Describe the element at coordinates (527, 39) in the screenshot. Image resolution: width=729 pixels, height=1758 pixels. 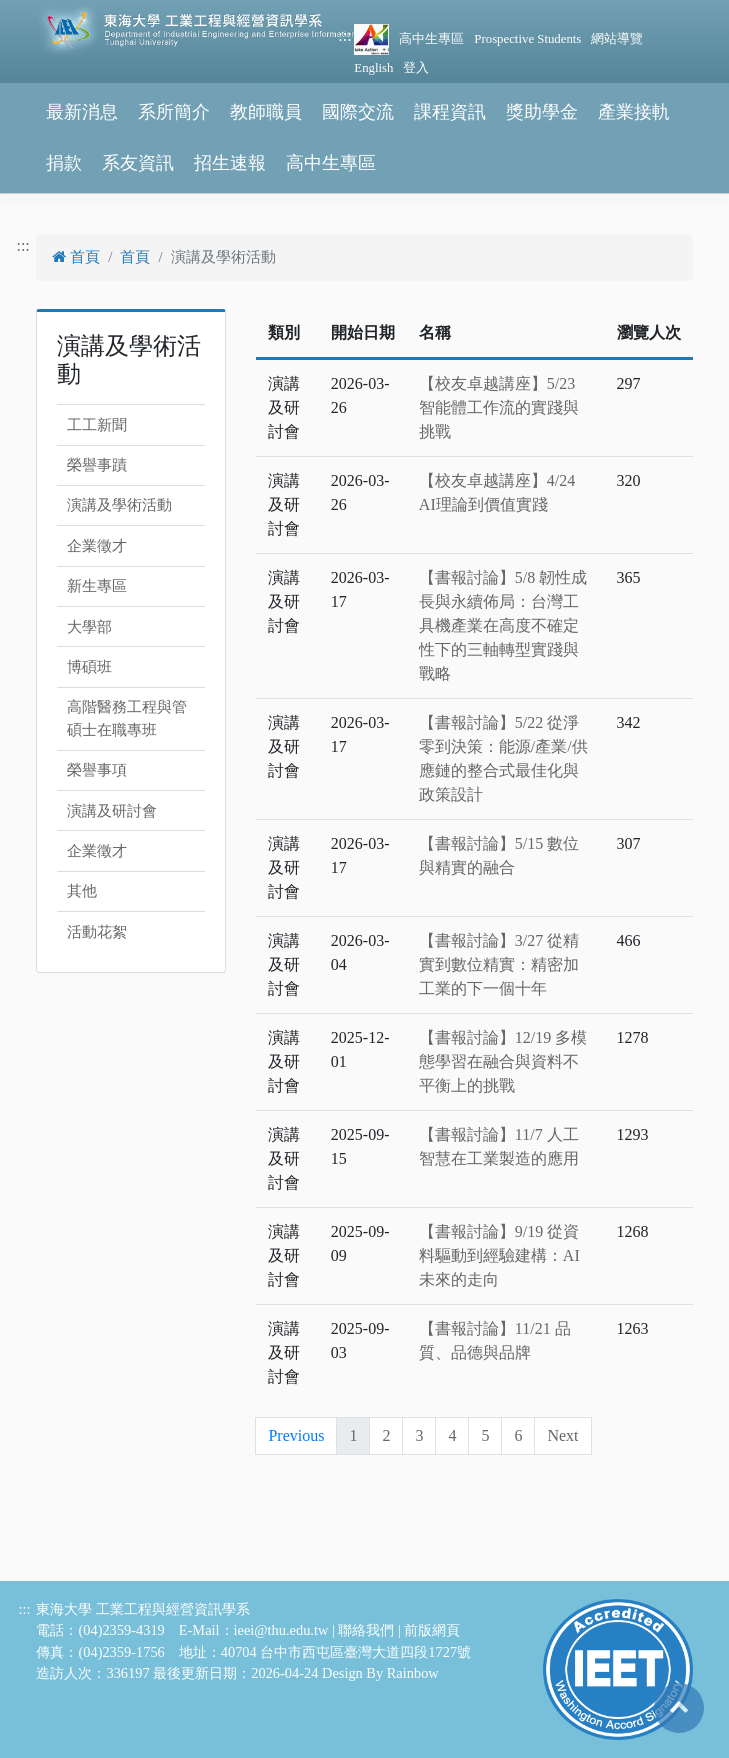
I see `Prospective Students` at that location.